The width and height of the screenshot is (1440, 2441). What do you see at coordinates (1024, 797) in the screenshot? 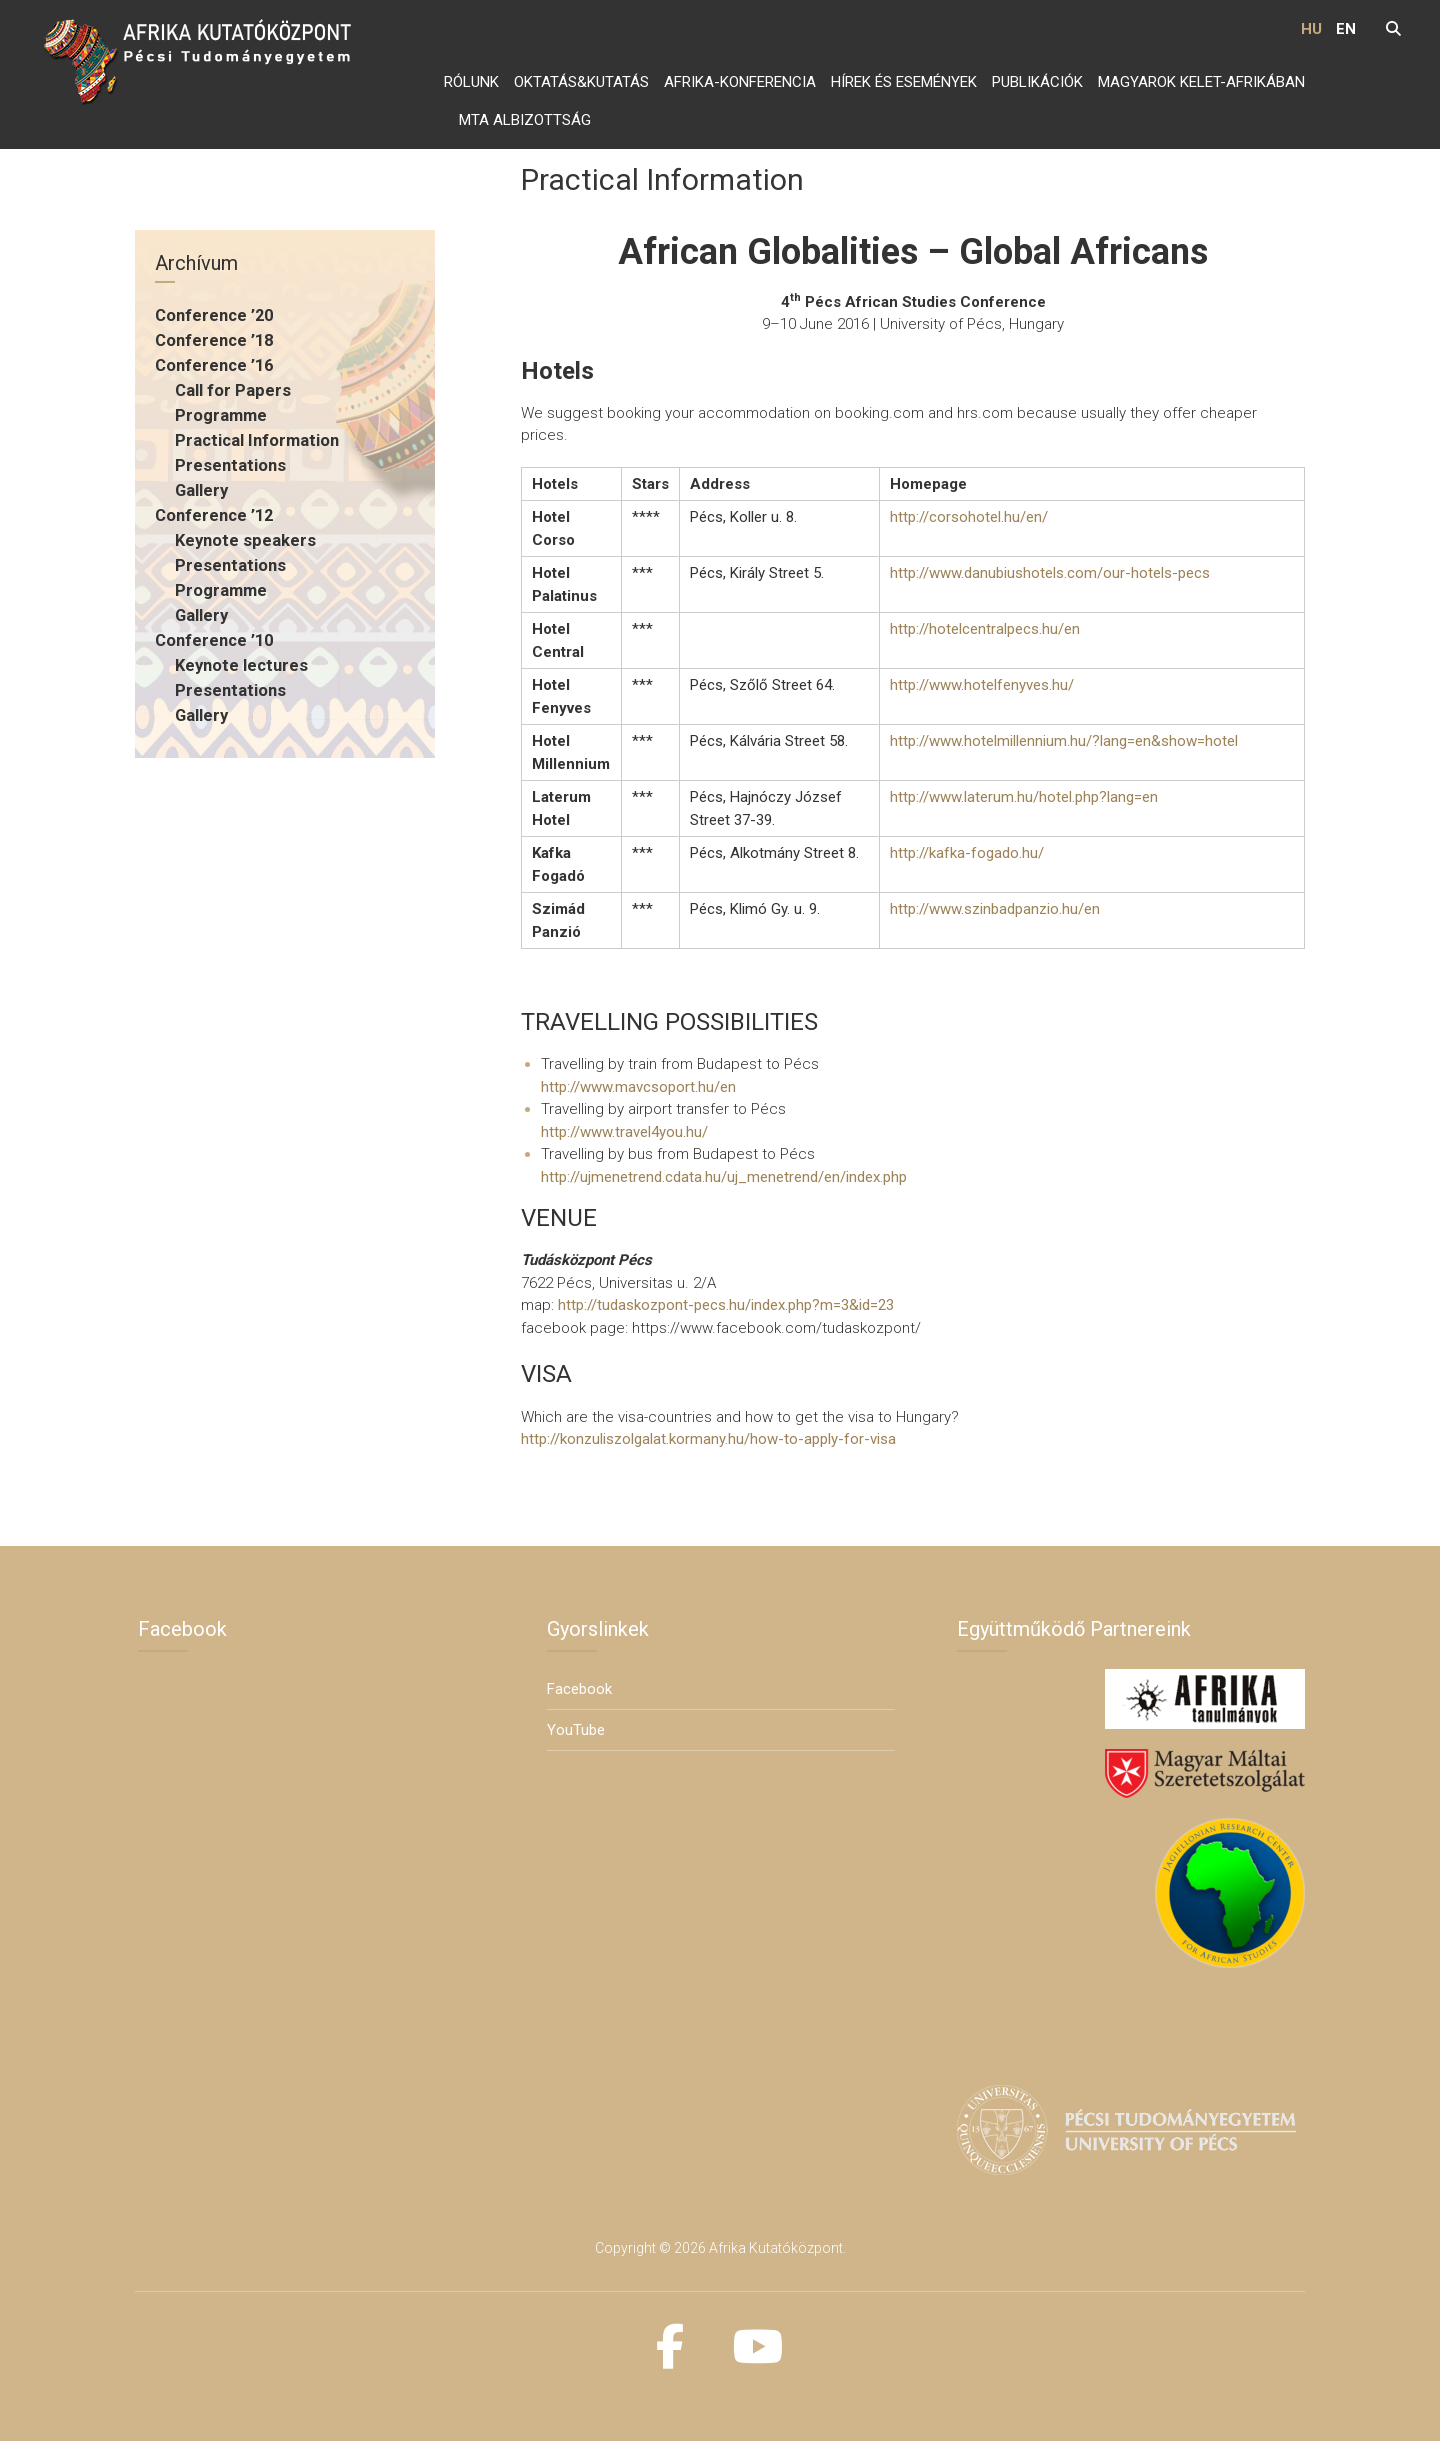
I see `http://www.laterum.hu/hotel.php?lang=en` at bounding box center [1024, 797].